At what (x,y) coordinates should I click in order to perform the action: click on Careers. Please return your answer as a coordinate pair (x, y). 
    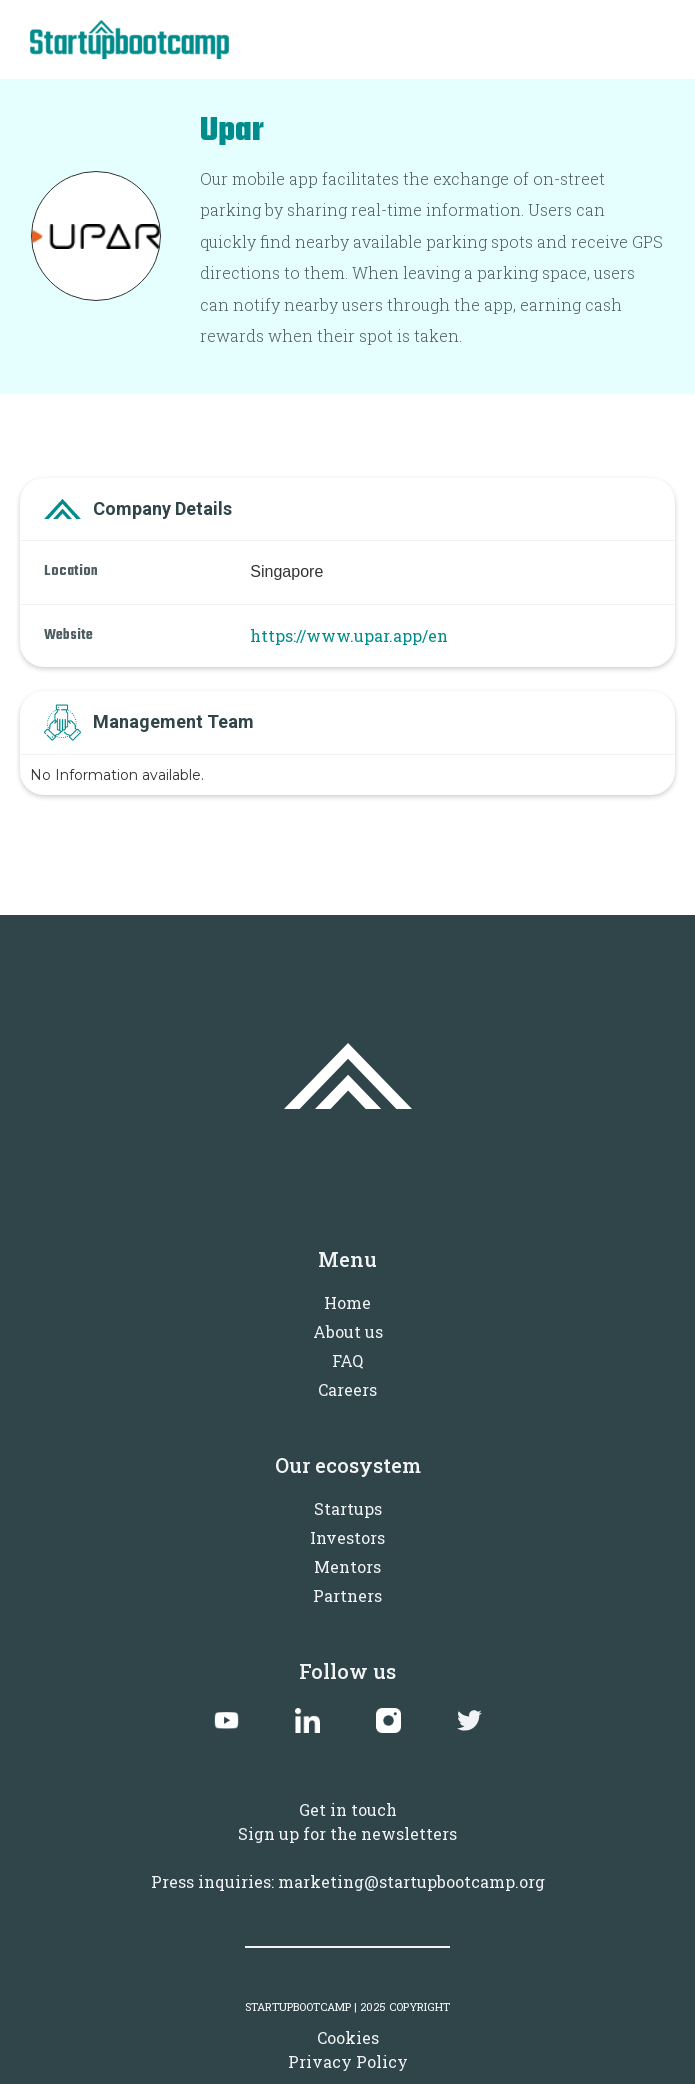
    Looking at the image, I should click on (347, 1389).